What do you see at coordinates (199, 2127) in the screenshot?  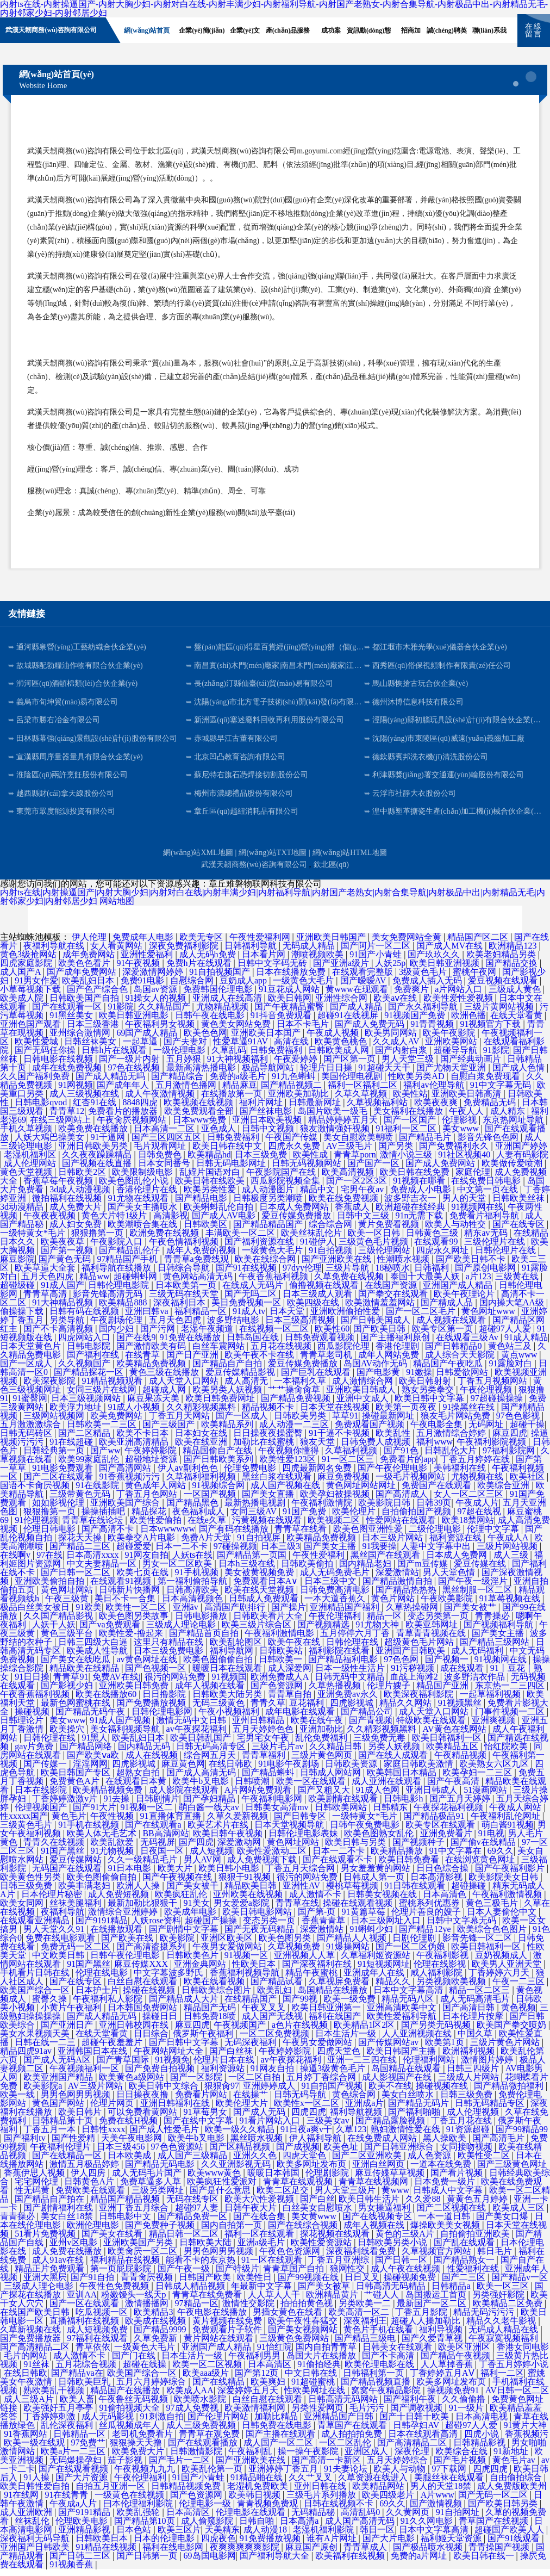 I see `国产在线中文字幕` at bounding box center [199, 2127].